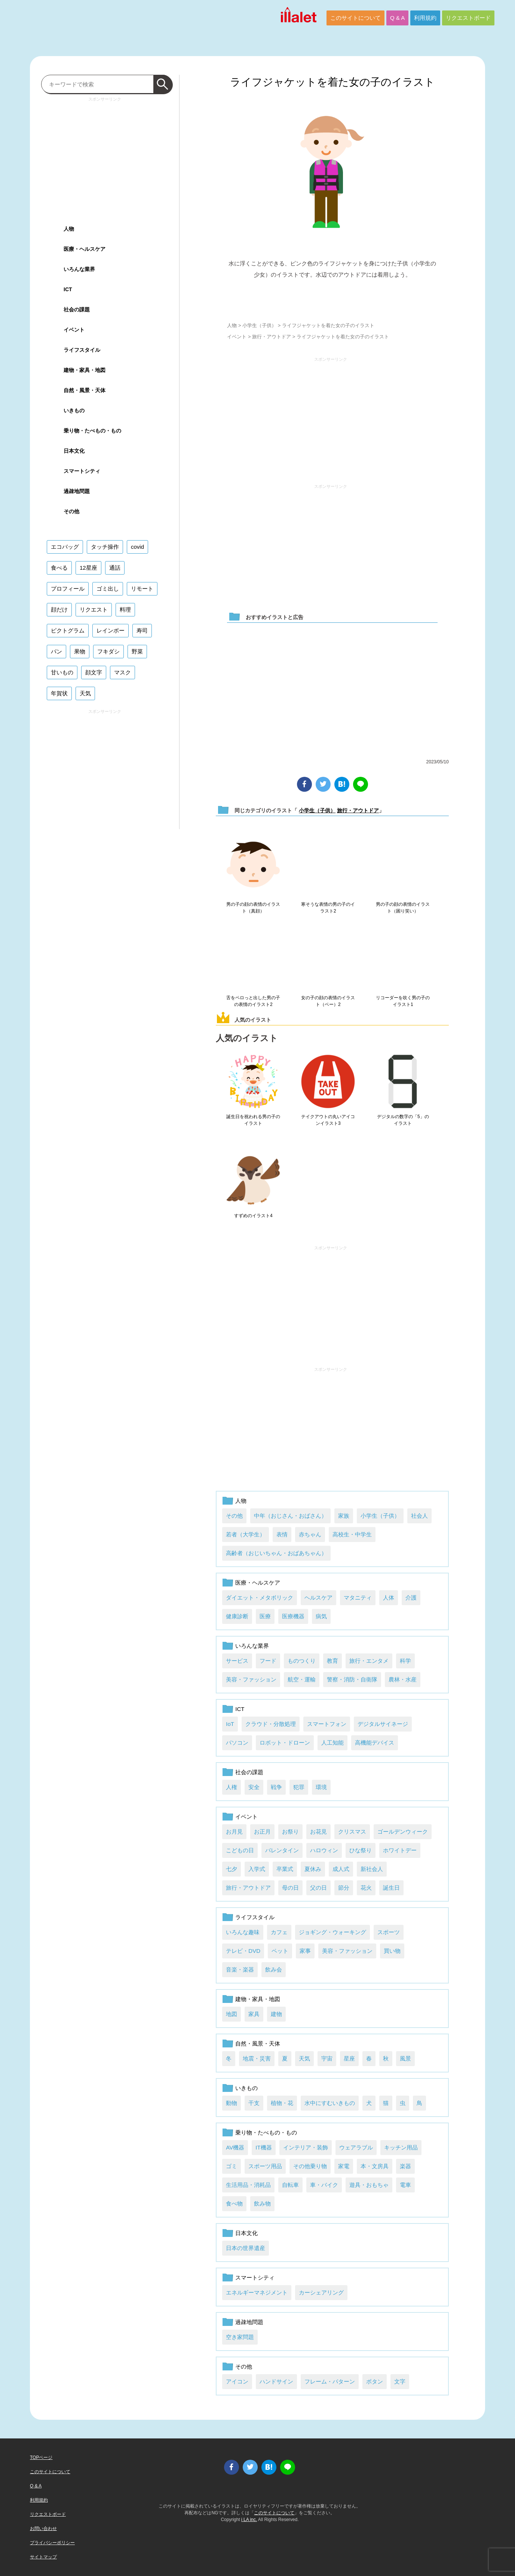 Image resolution: width=515 pixels, height=2576 pixels. What do you see at coordinates (318, 1831) in the screenshot?
I see `お花見` at bounding box center [318, 1831].